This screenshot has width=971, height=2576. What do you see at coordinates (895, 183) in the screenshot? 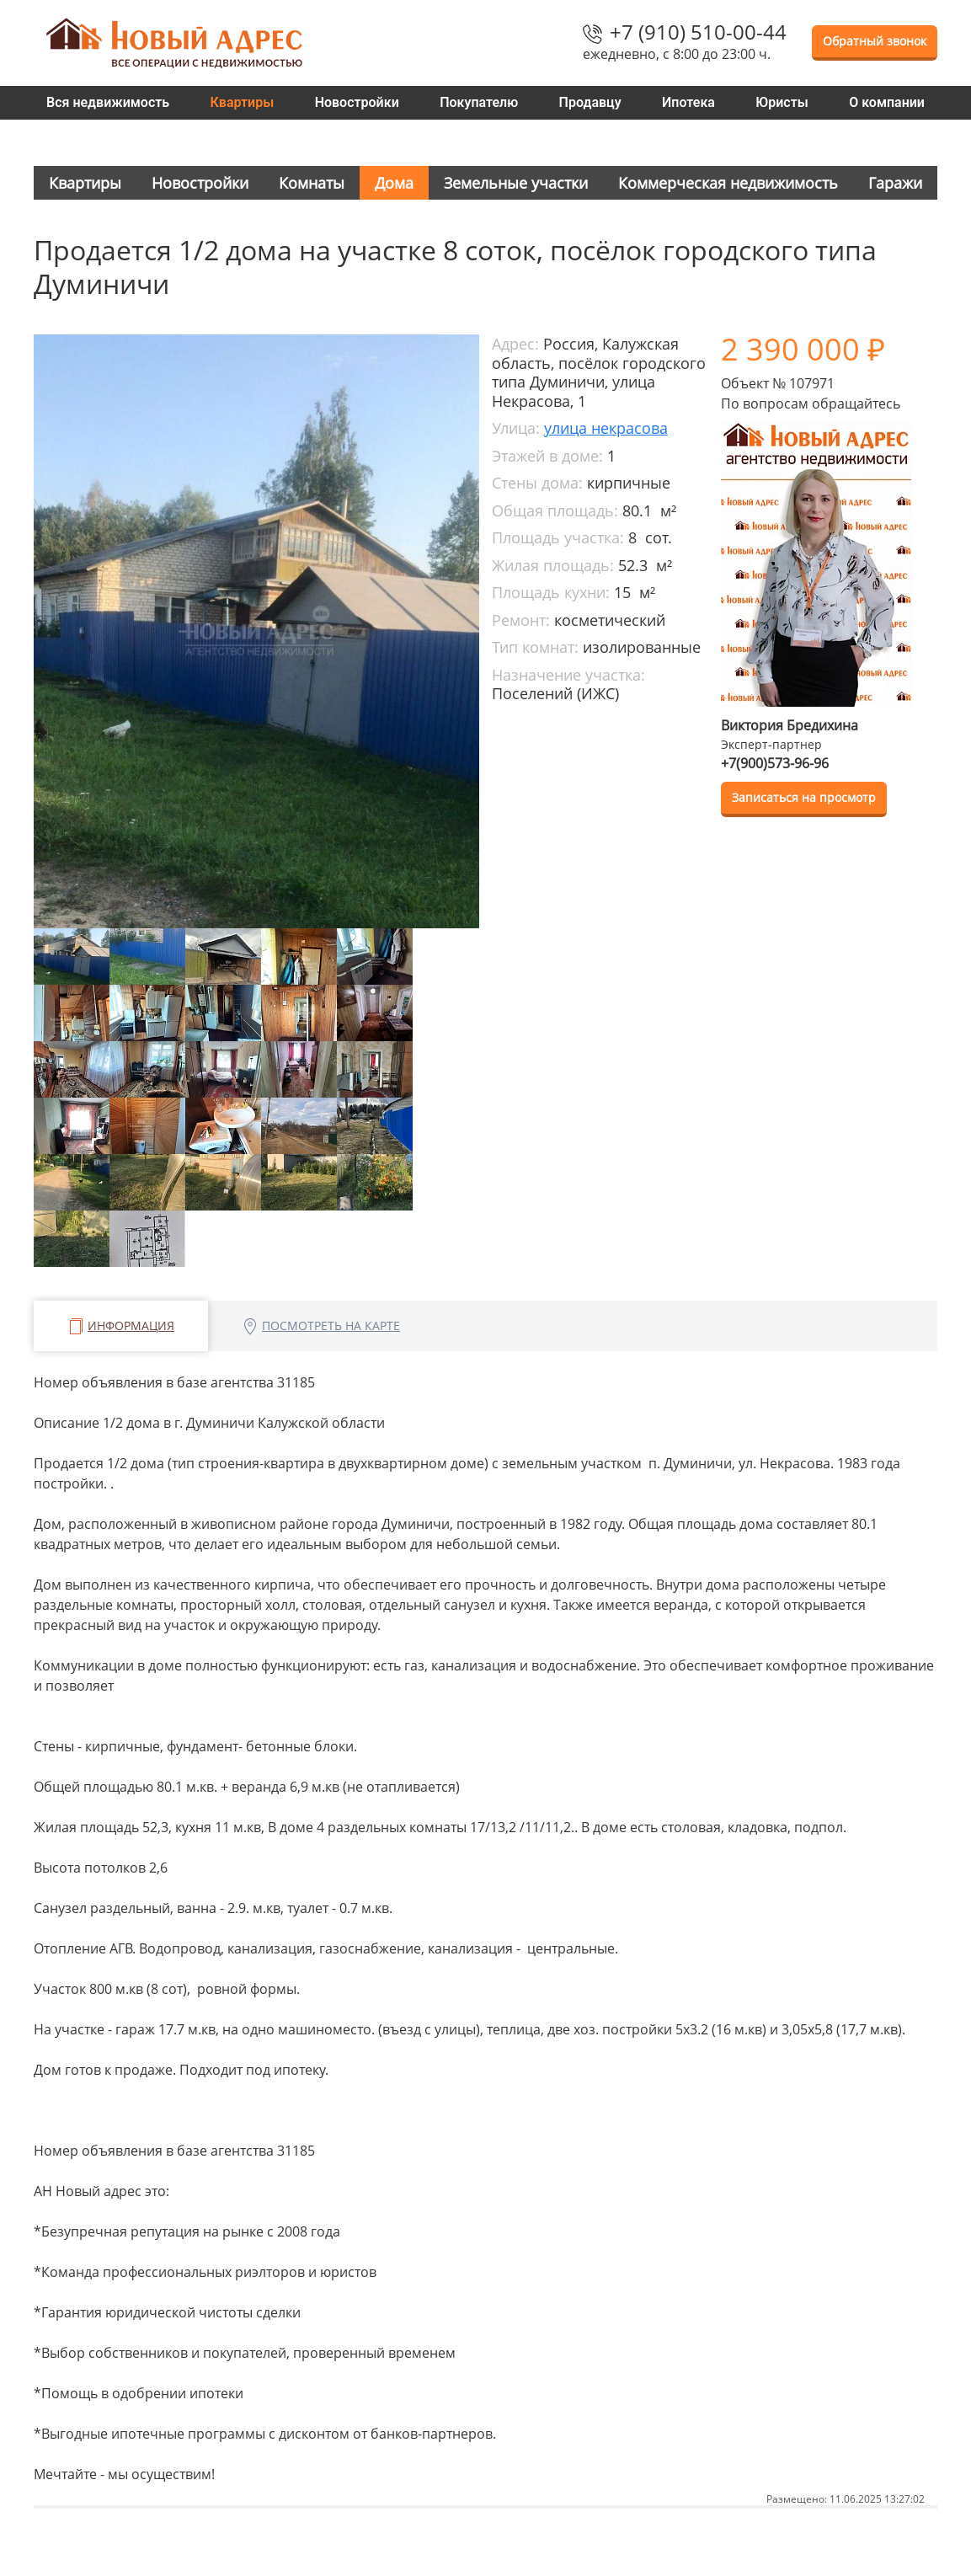
I see `Гаражи` at bounding box center [895, 183].